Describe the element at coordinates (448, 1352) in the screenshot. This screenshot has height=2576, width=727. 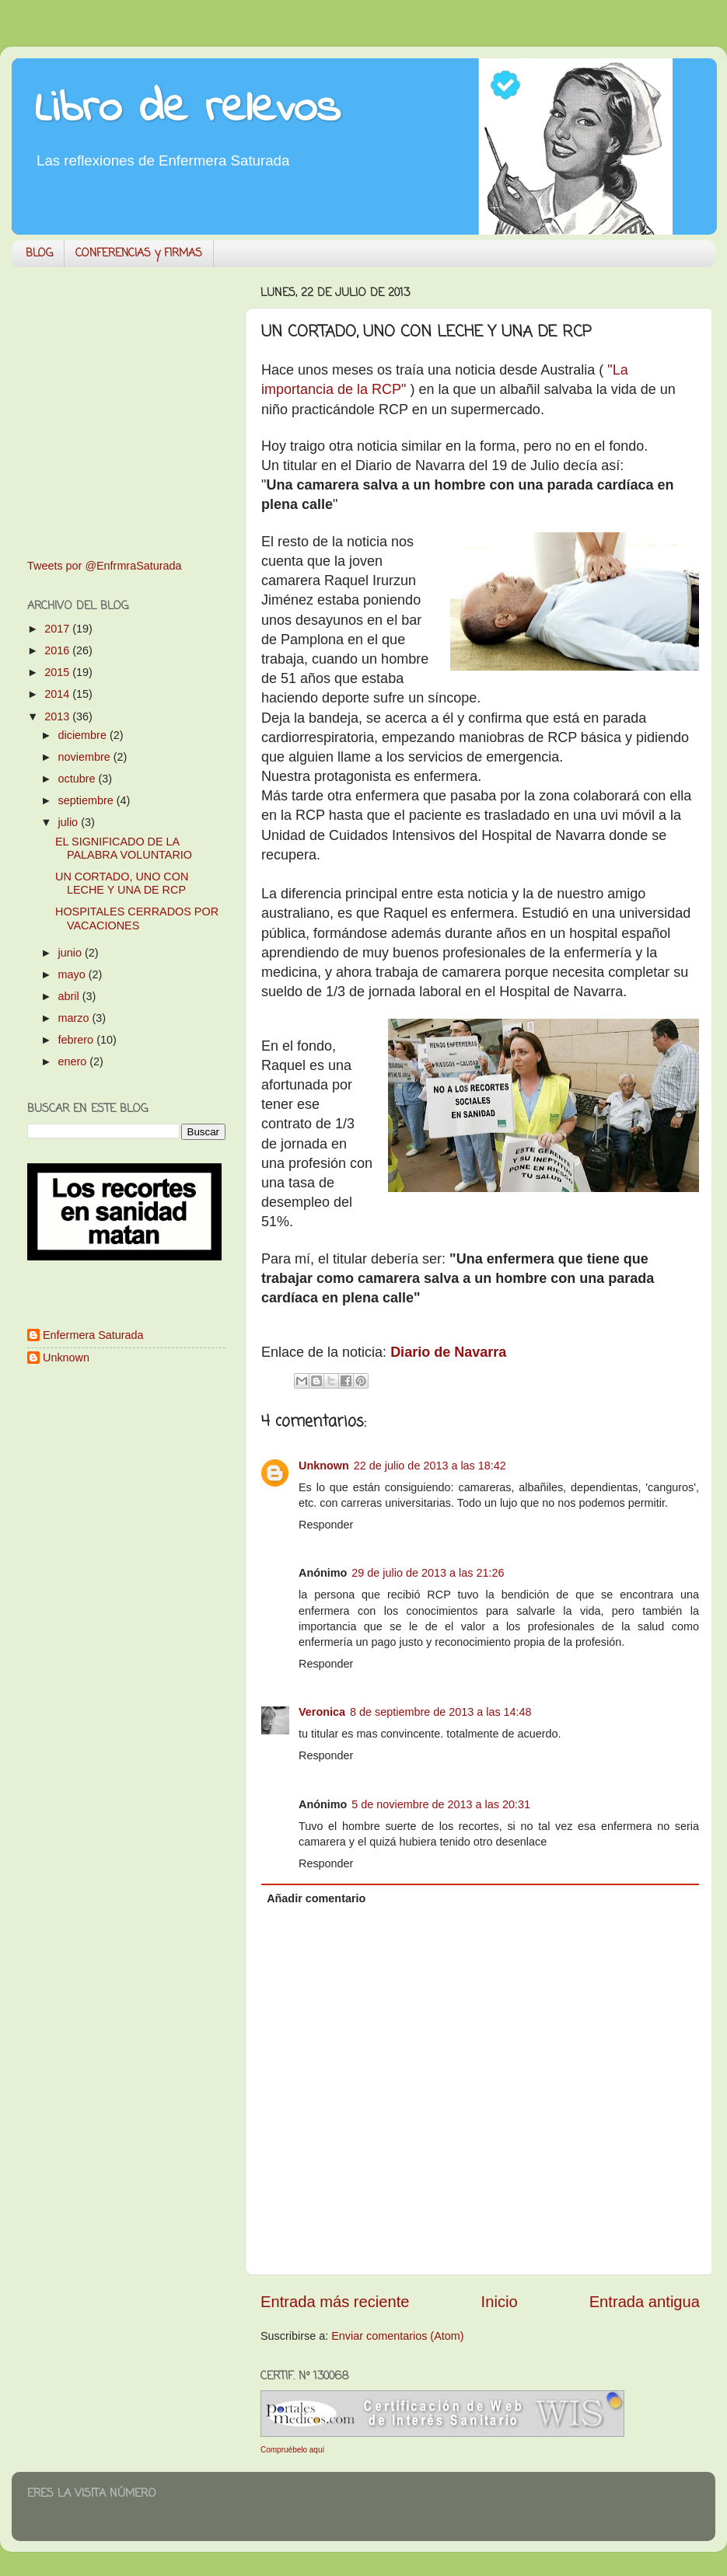
I see `Diario de Navarra` at that location.